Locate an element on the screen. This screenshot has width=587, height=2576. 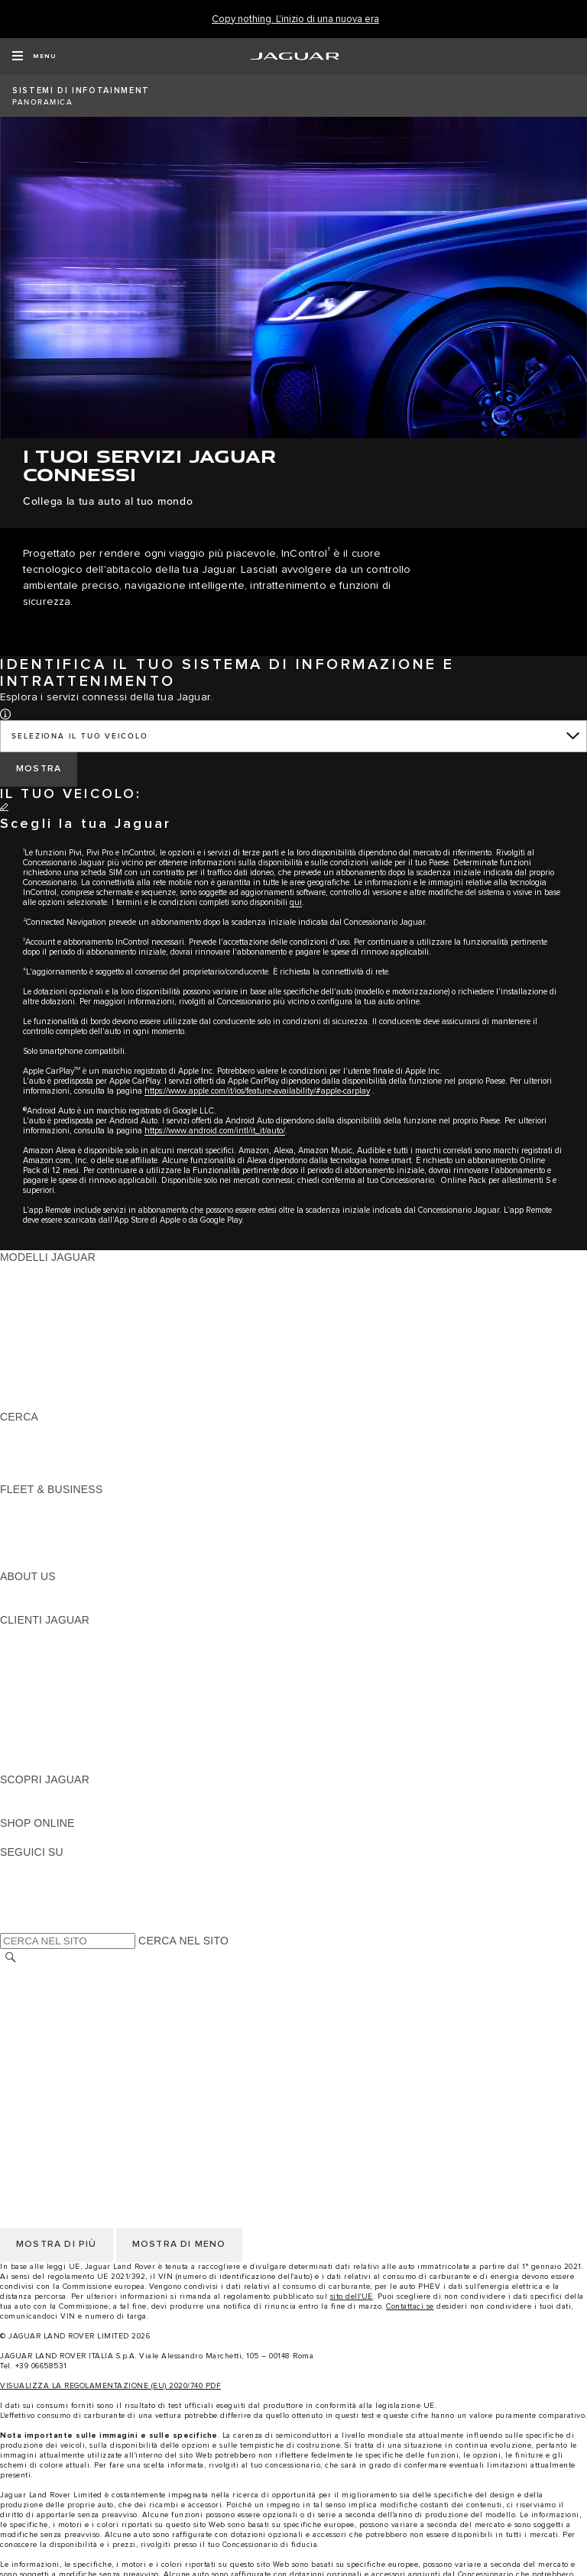
[FACEBOOK:SEGUICI SU] is located at coordinates (36, 1910).